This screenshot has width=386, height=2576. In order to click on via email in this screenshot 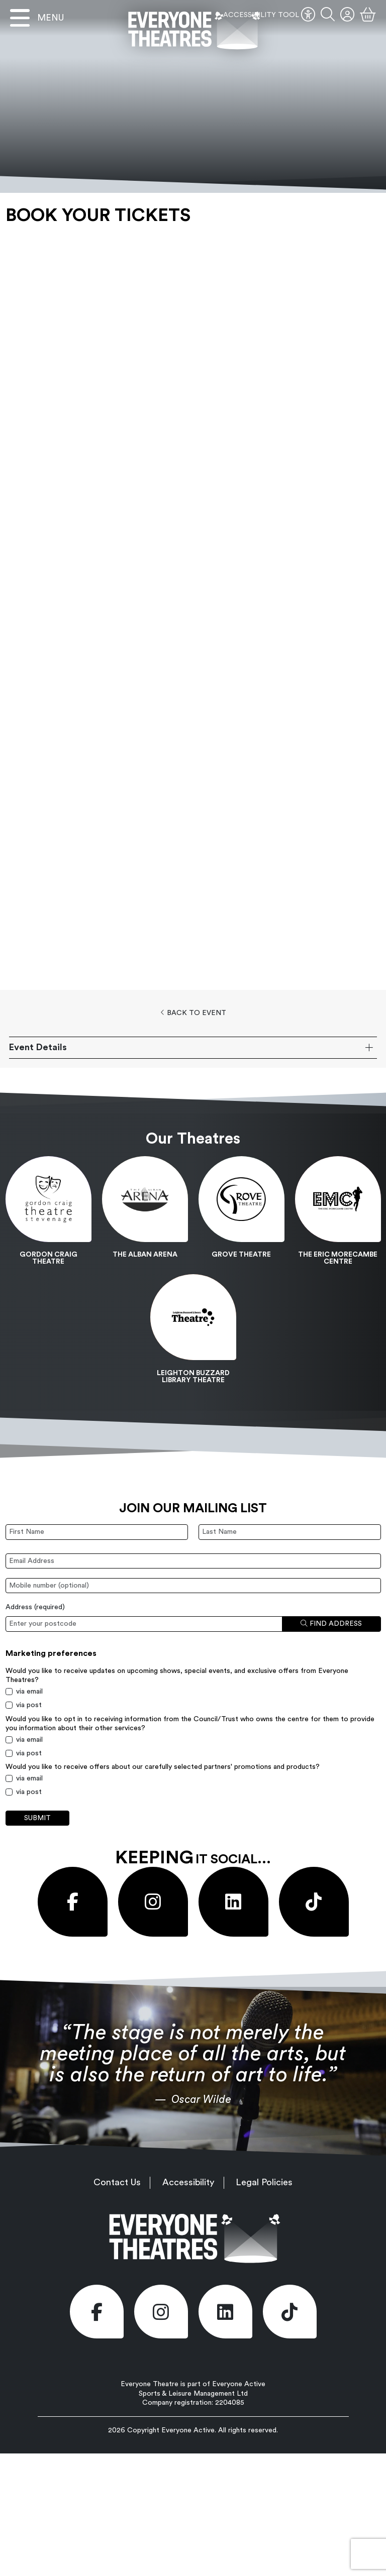, I will do `click(29, 1691)`.